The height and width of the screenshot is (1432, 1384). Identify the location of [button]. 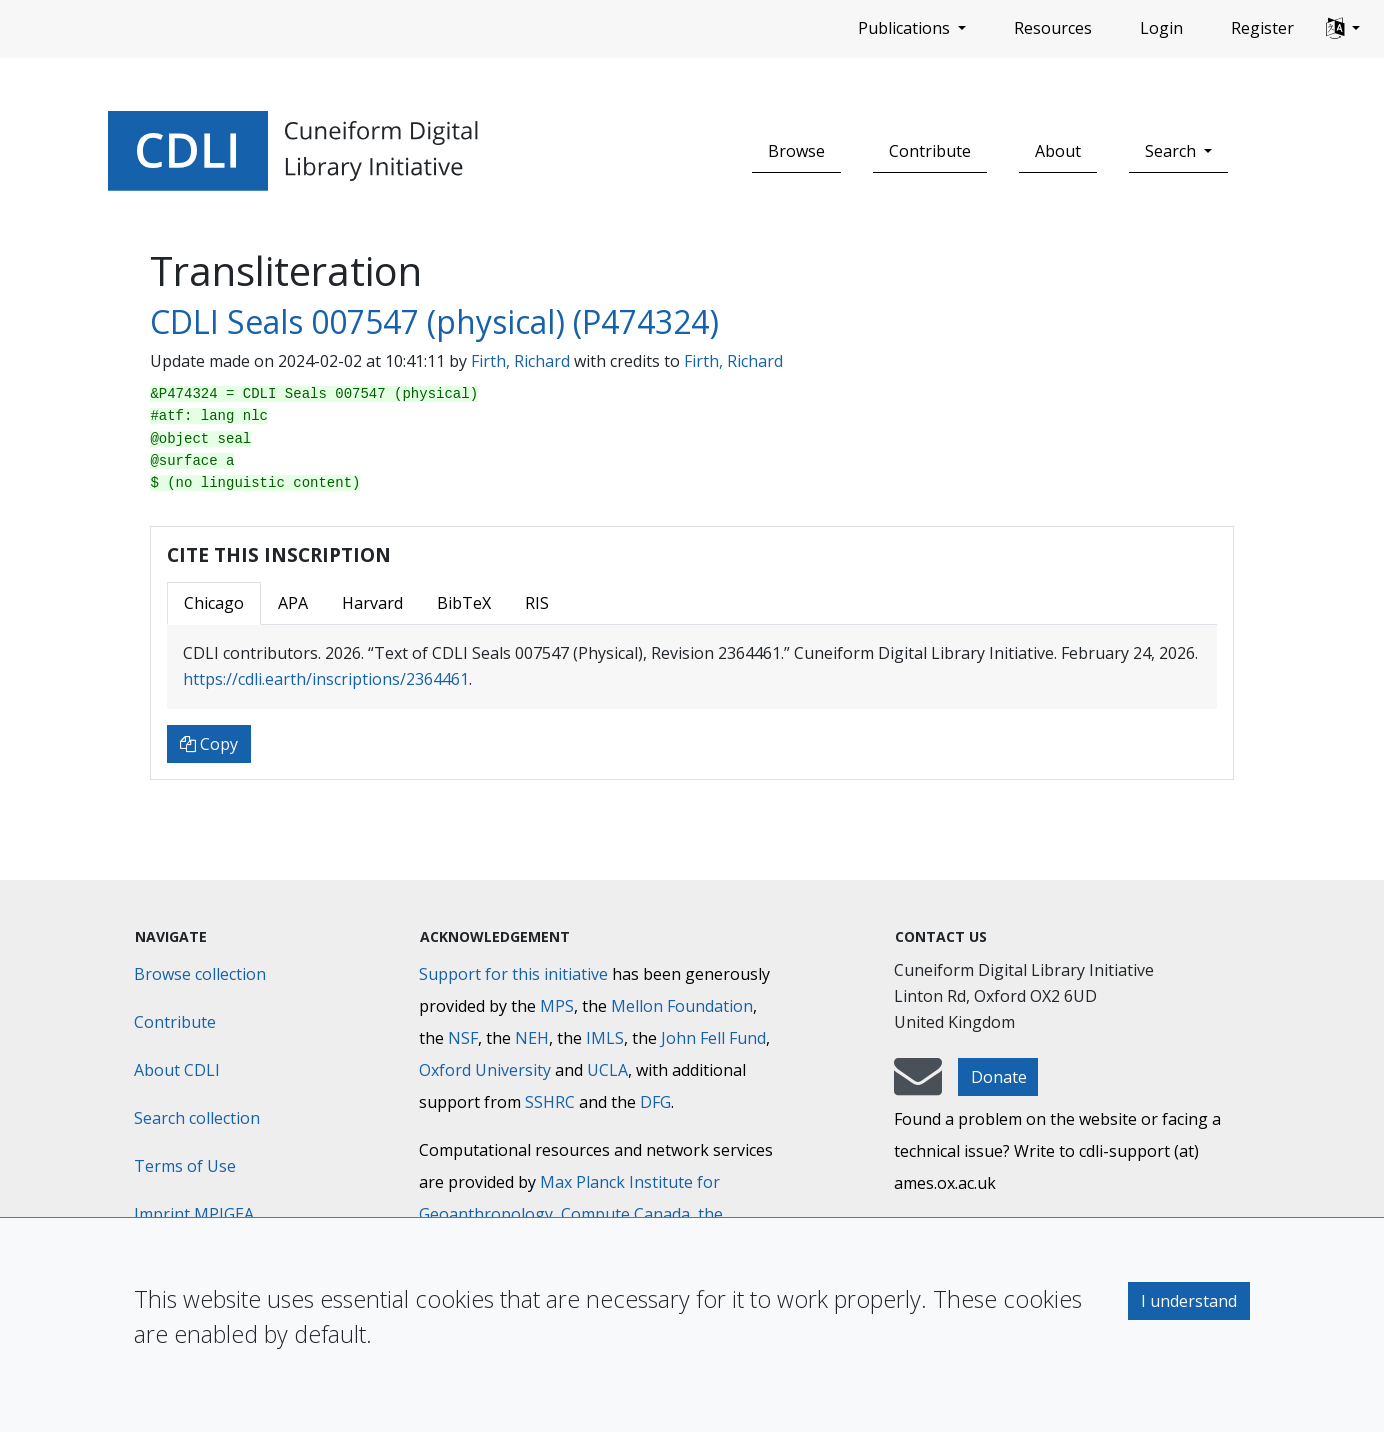
(1343, 29).